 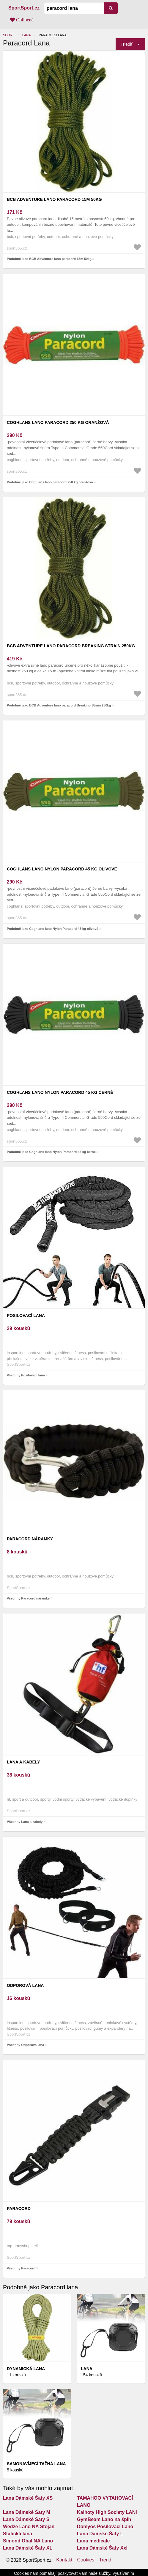 I want to click on Kalhoty High Society LANI, so click(x=107, y=2512).